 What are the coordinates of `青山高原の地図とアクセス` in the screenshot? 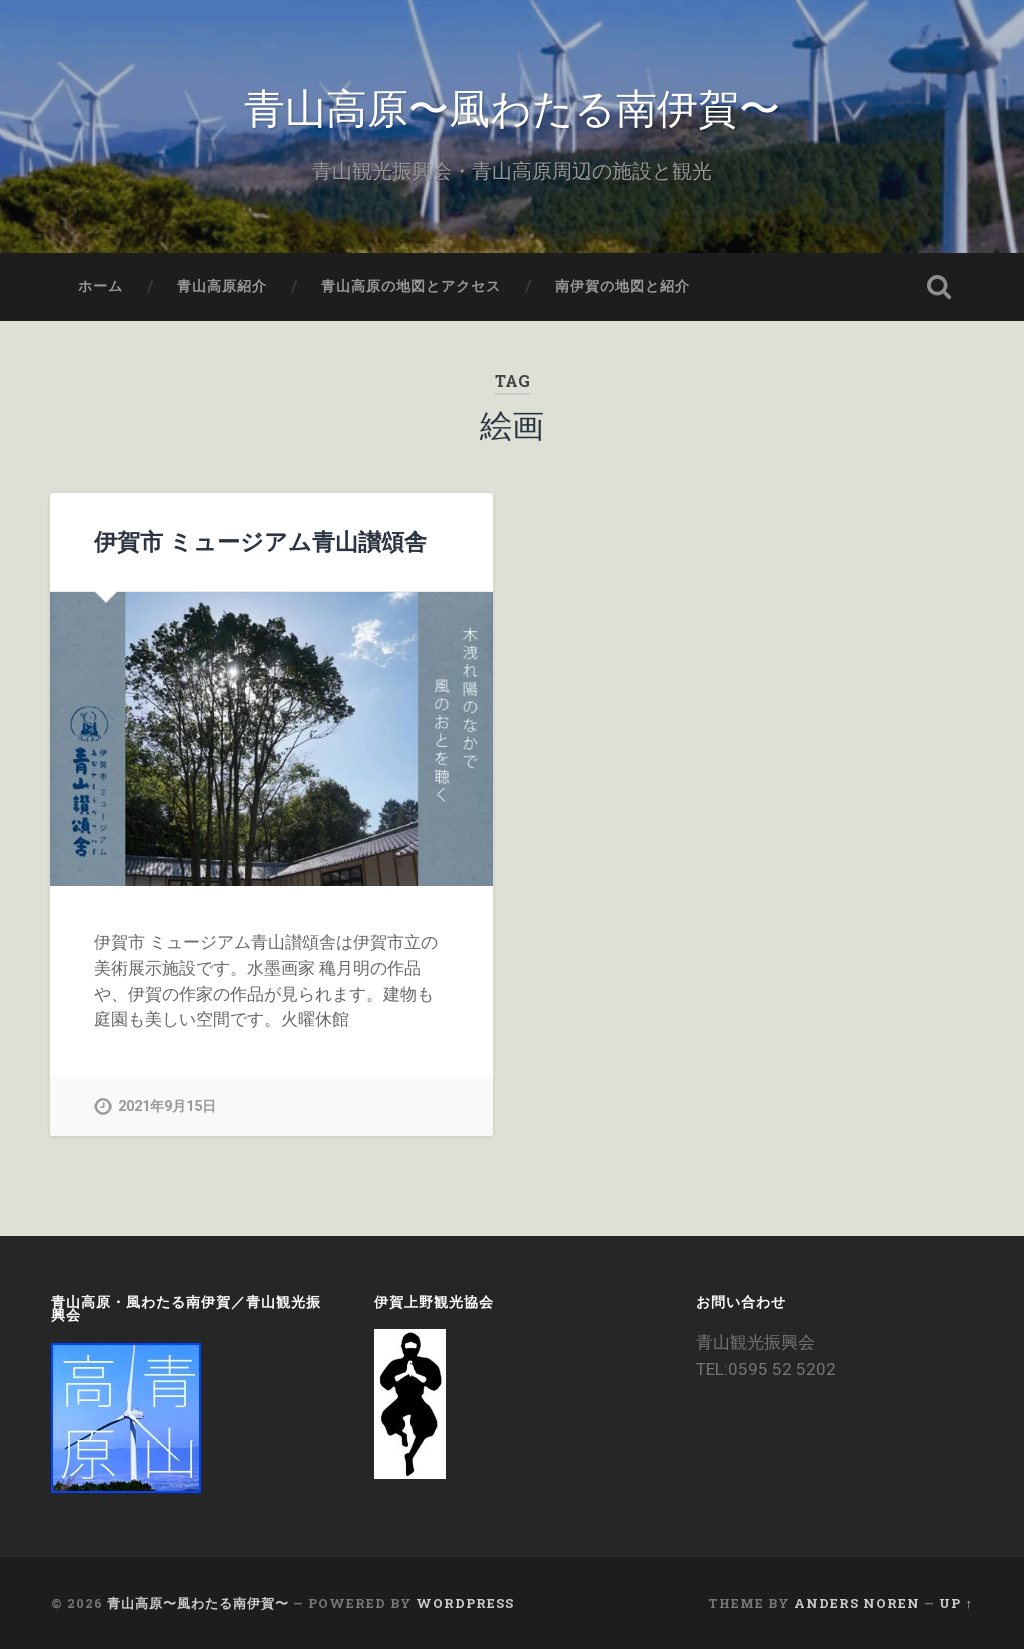 It's located at (411, 286).